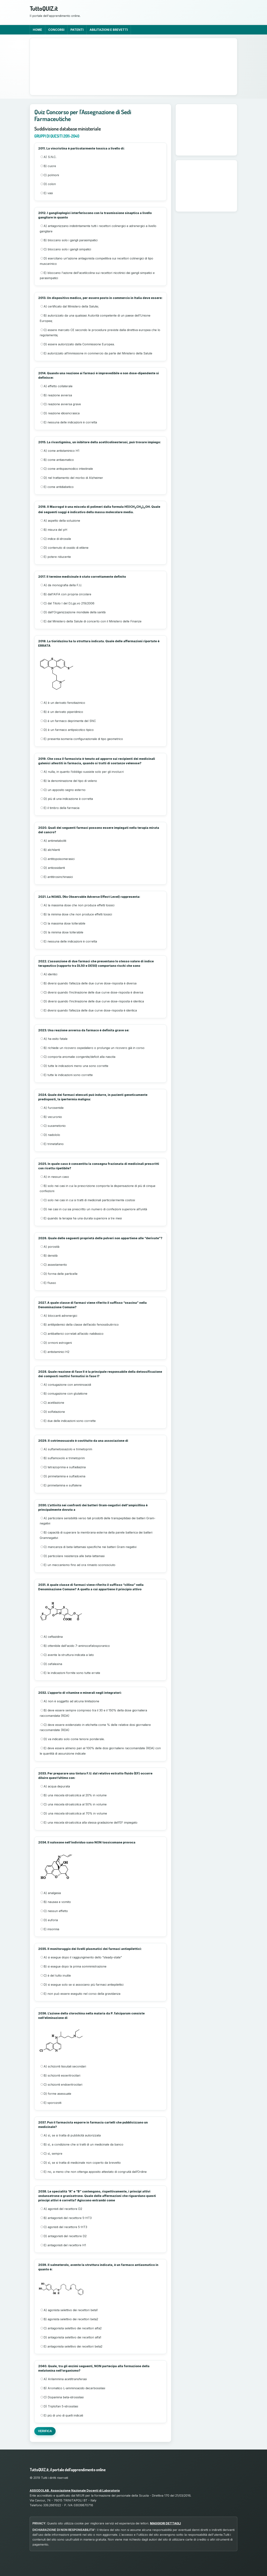 Image resolution: width=267 pixels, height=2576 pixels. I want to click on D) antiossidanti, so click(53, 868).